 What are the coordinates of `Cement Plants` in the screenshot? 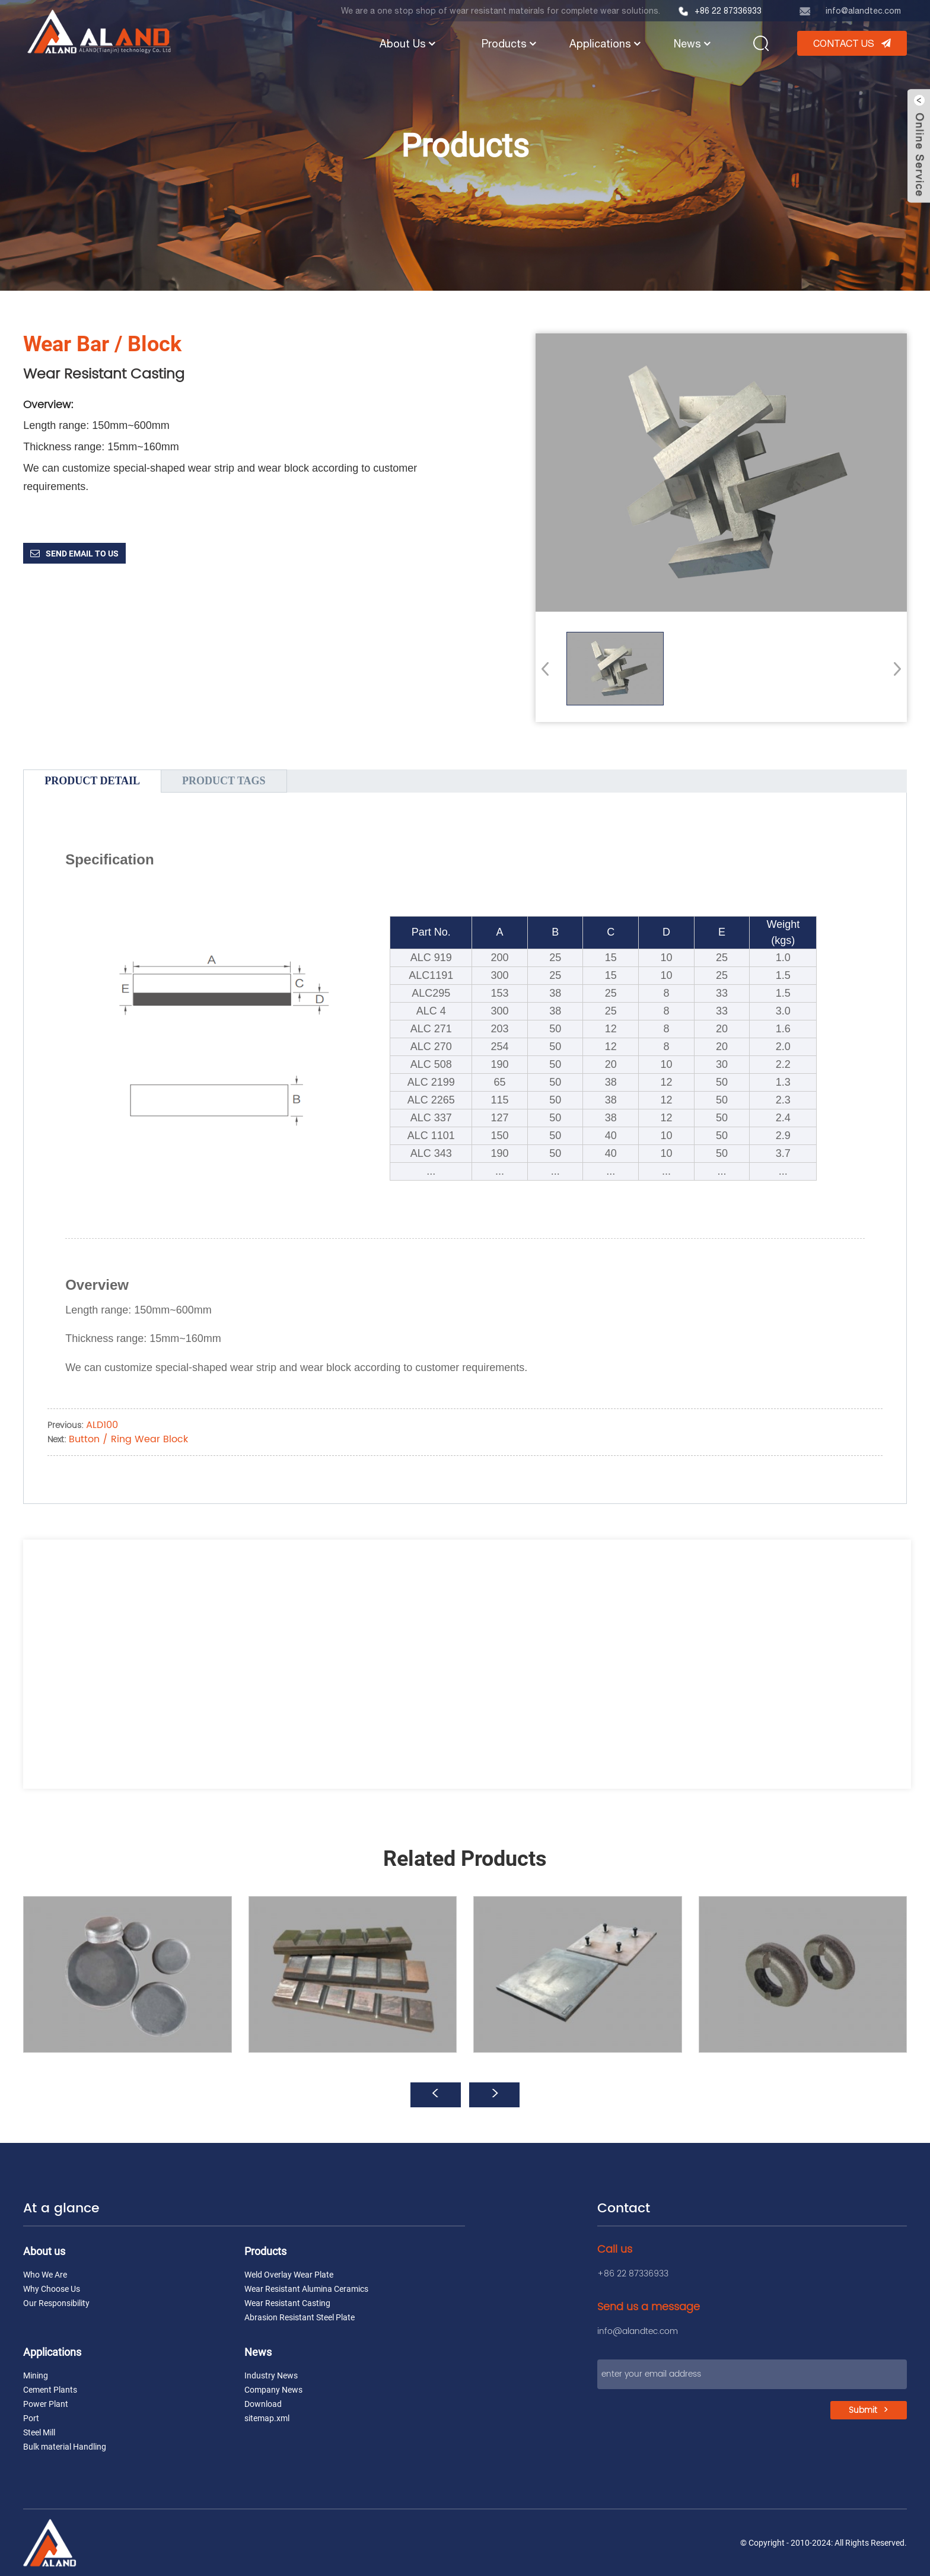 It's located at (50, 2389).